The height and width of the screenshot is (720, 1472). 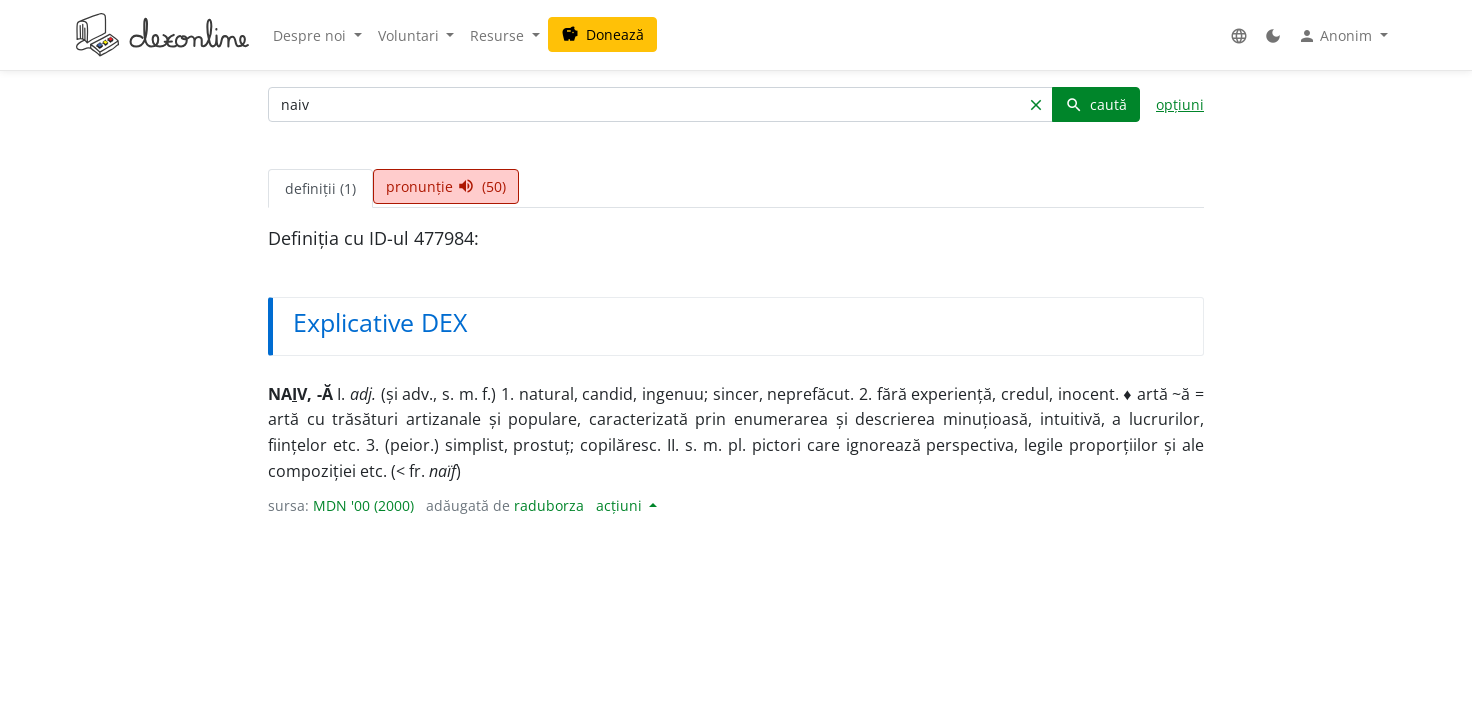 I want to click on opțiuni, so click(x=1180, y=104).